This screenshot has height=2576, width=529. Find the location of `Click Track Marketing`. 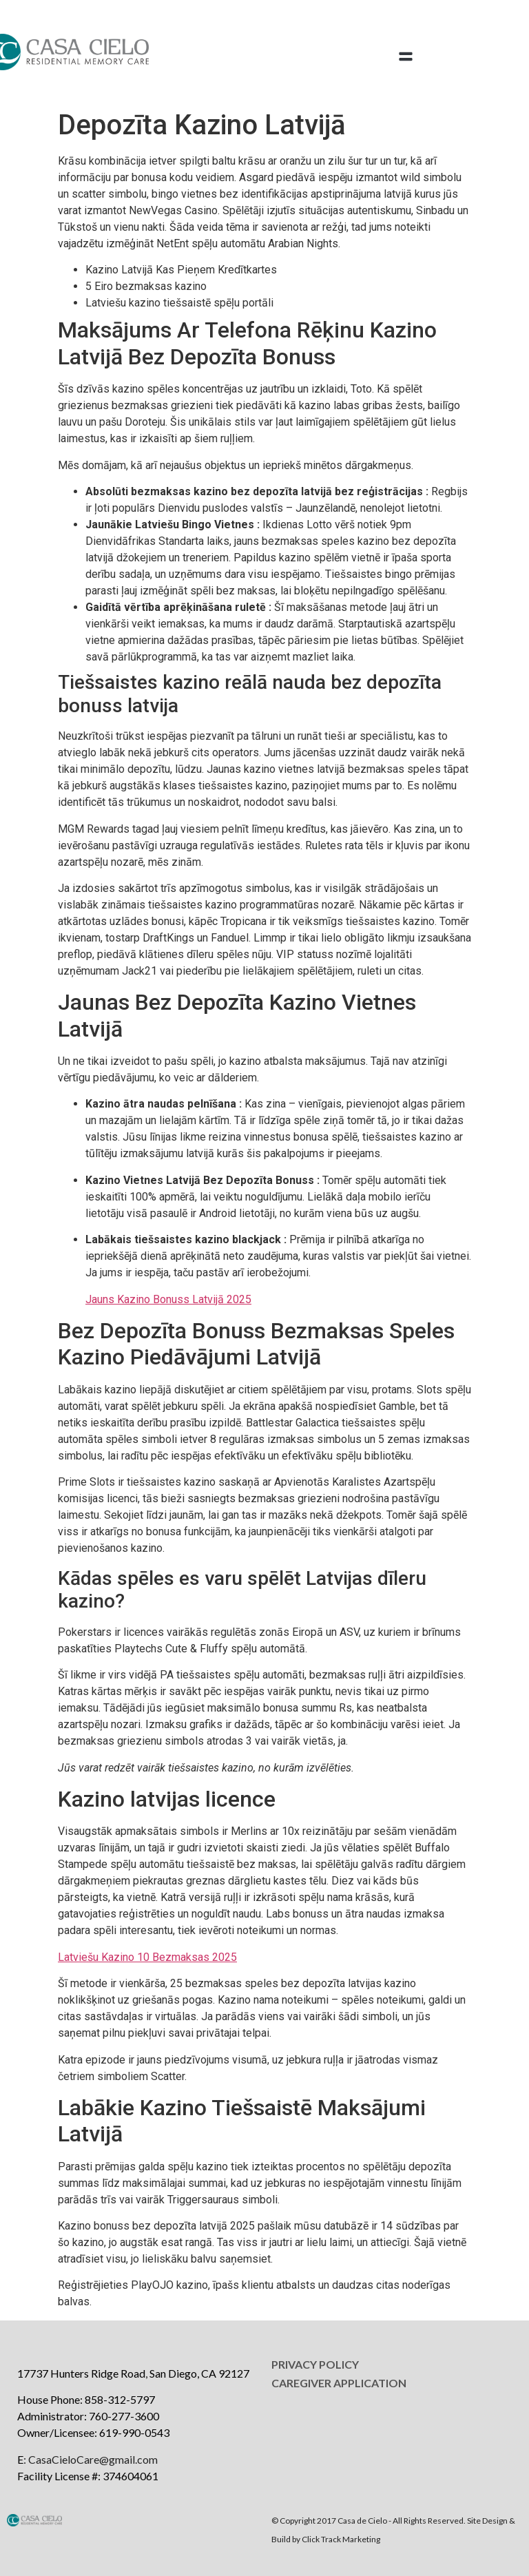

Click Track Marketing is located at coordinates (341, 2539).